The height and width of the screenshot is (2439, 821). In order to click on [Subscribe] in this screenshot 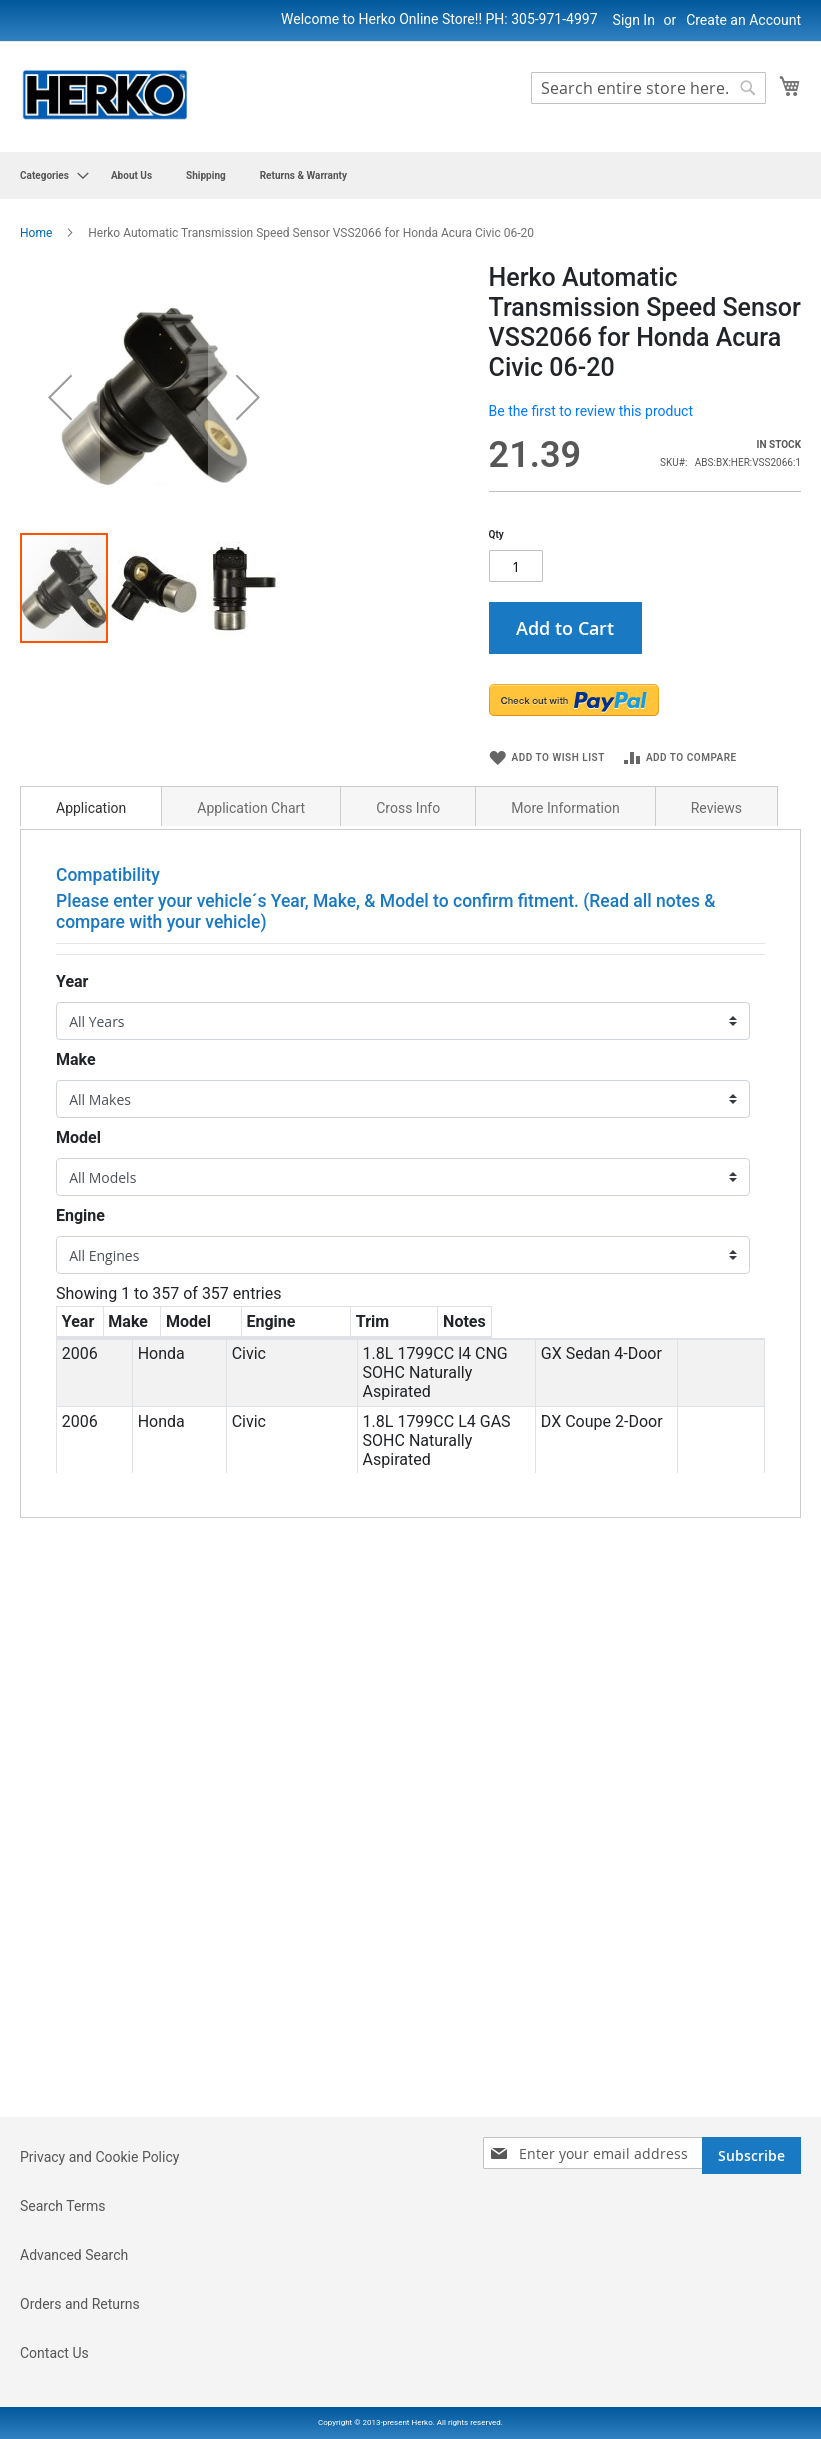, I will do `click(751, 2155)`.